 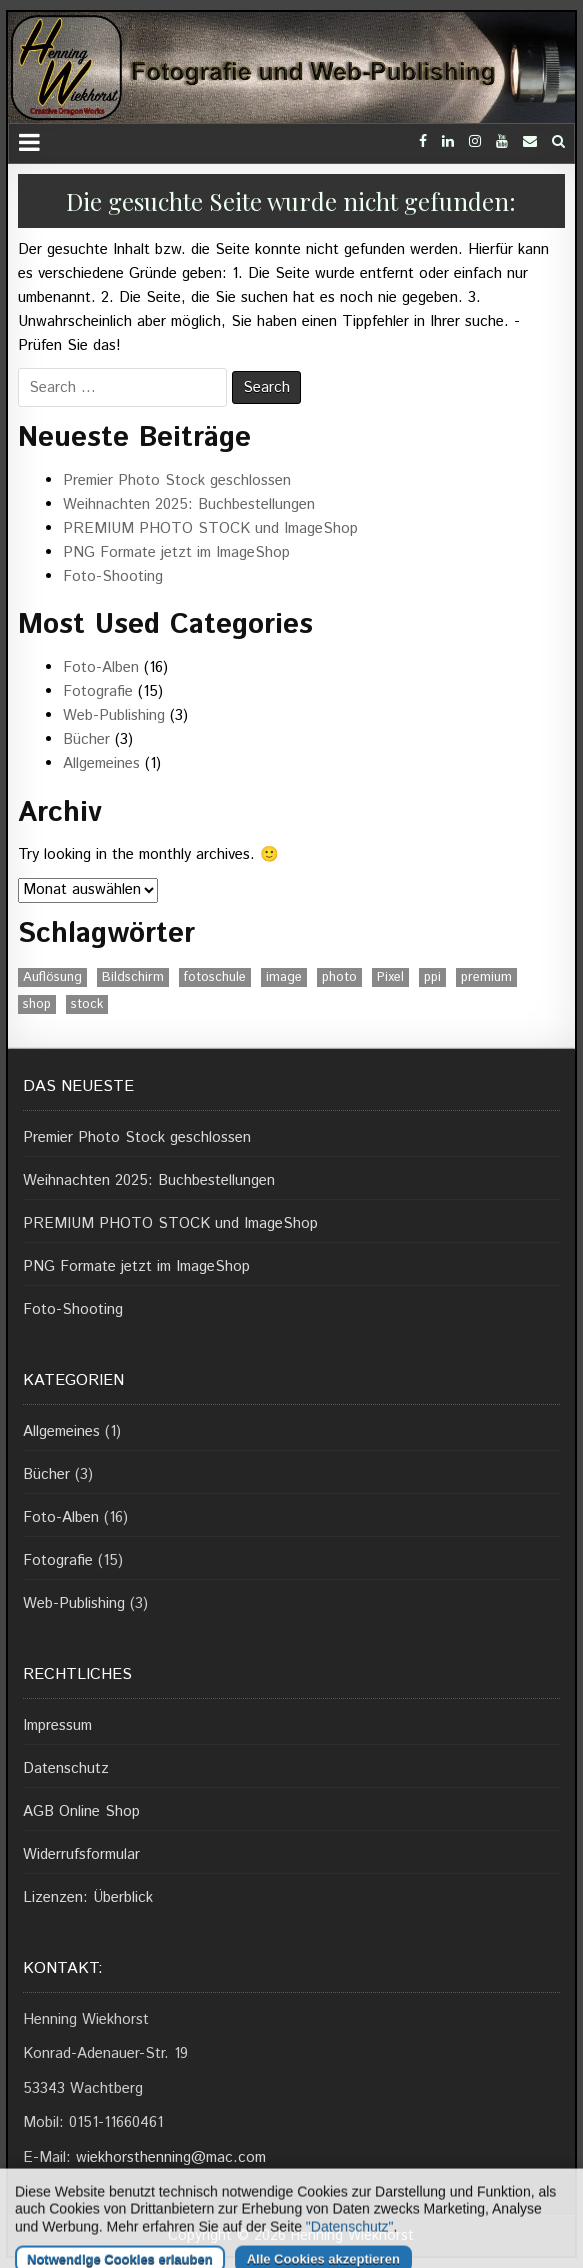 I want to click on Bildschirm [Bildschirm (1 Eintrag)], so click(x=133, y=977).